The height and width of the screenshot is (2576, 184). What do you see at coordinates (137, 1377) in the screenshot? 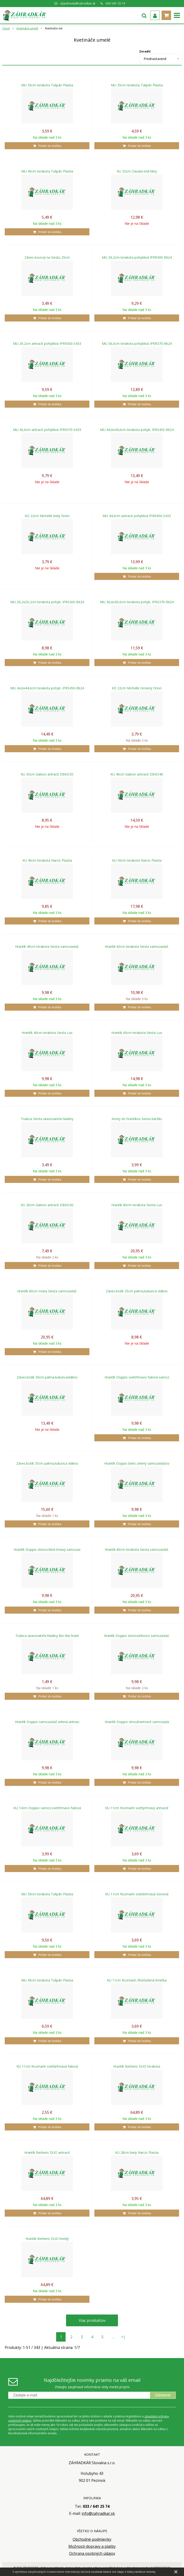
I see `Hrantík Doppio svetl/tmavo fialová samoz` at bounding box center [137, 1377].